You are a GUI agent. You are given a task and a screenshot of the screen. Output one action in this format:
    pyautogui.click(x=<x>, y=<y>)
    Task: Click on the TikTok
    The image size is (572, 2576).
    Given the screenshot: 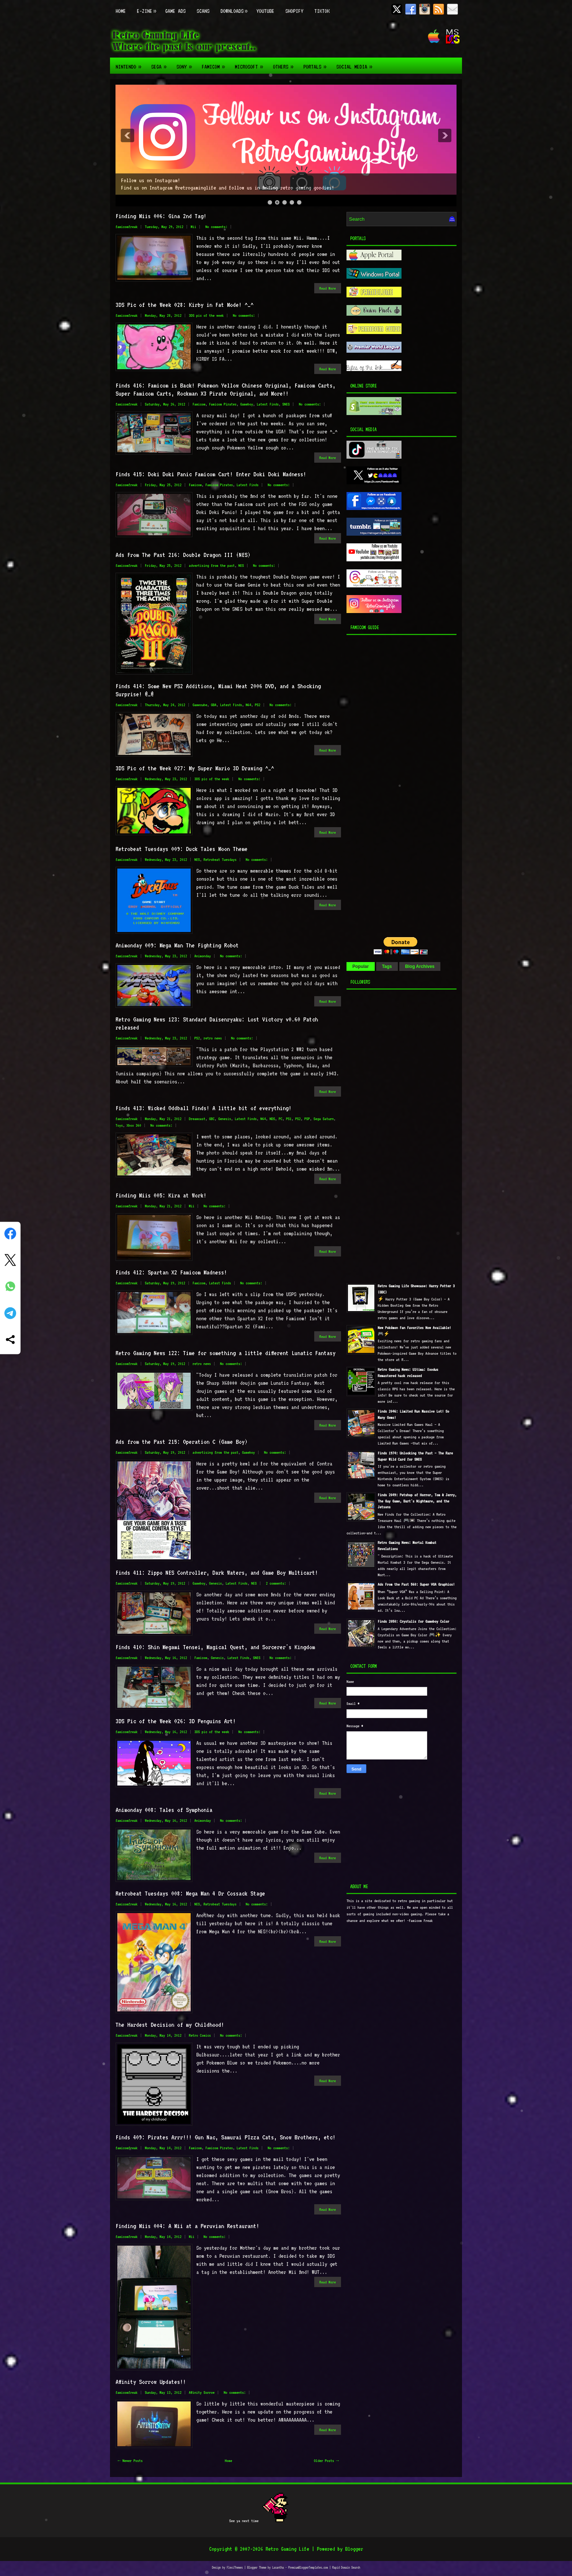 What is the action you would take?
    pyautogui.click(x=322, y=11)
    